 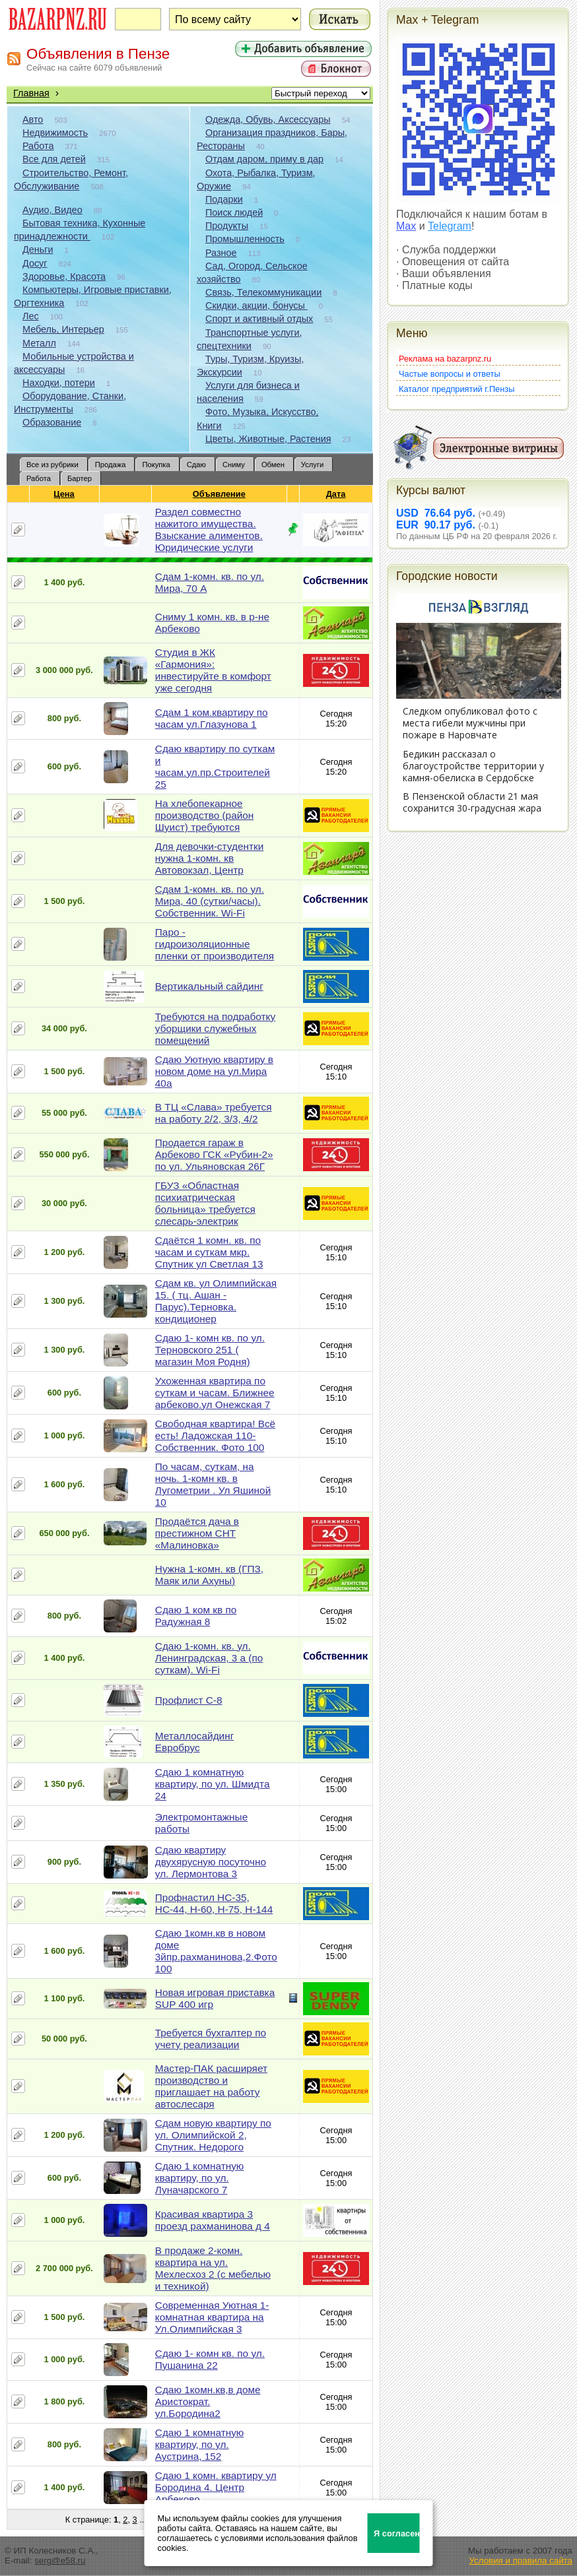 What do you see at coordinates (215, 766) in the screenshot?
I see `Сдаю квартиру по суткам и часам.ул.пр.Строителей 25` at bounding box center [215, 766].